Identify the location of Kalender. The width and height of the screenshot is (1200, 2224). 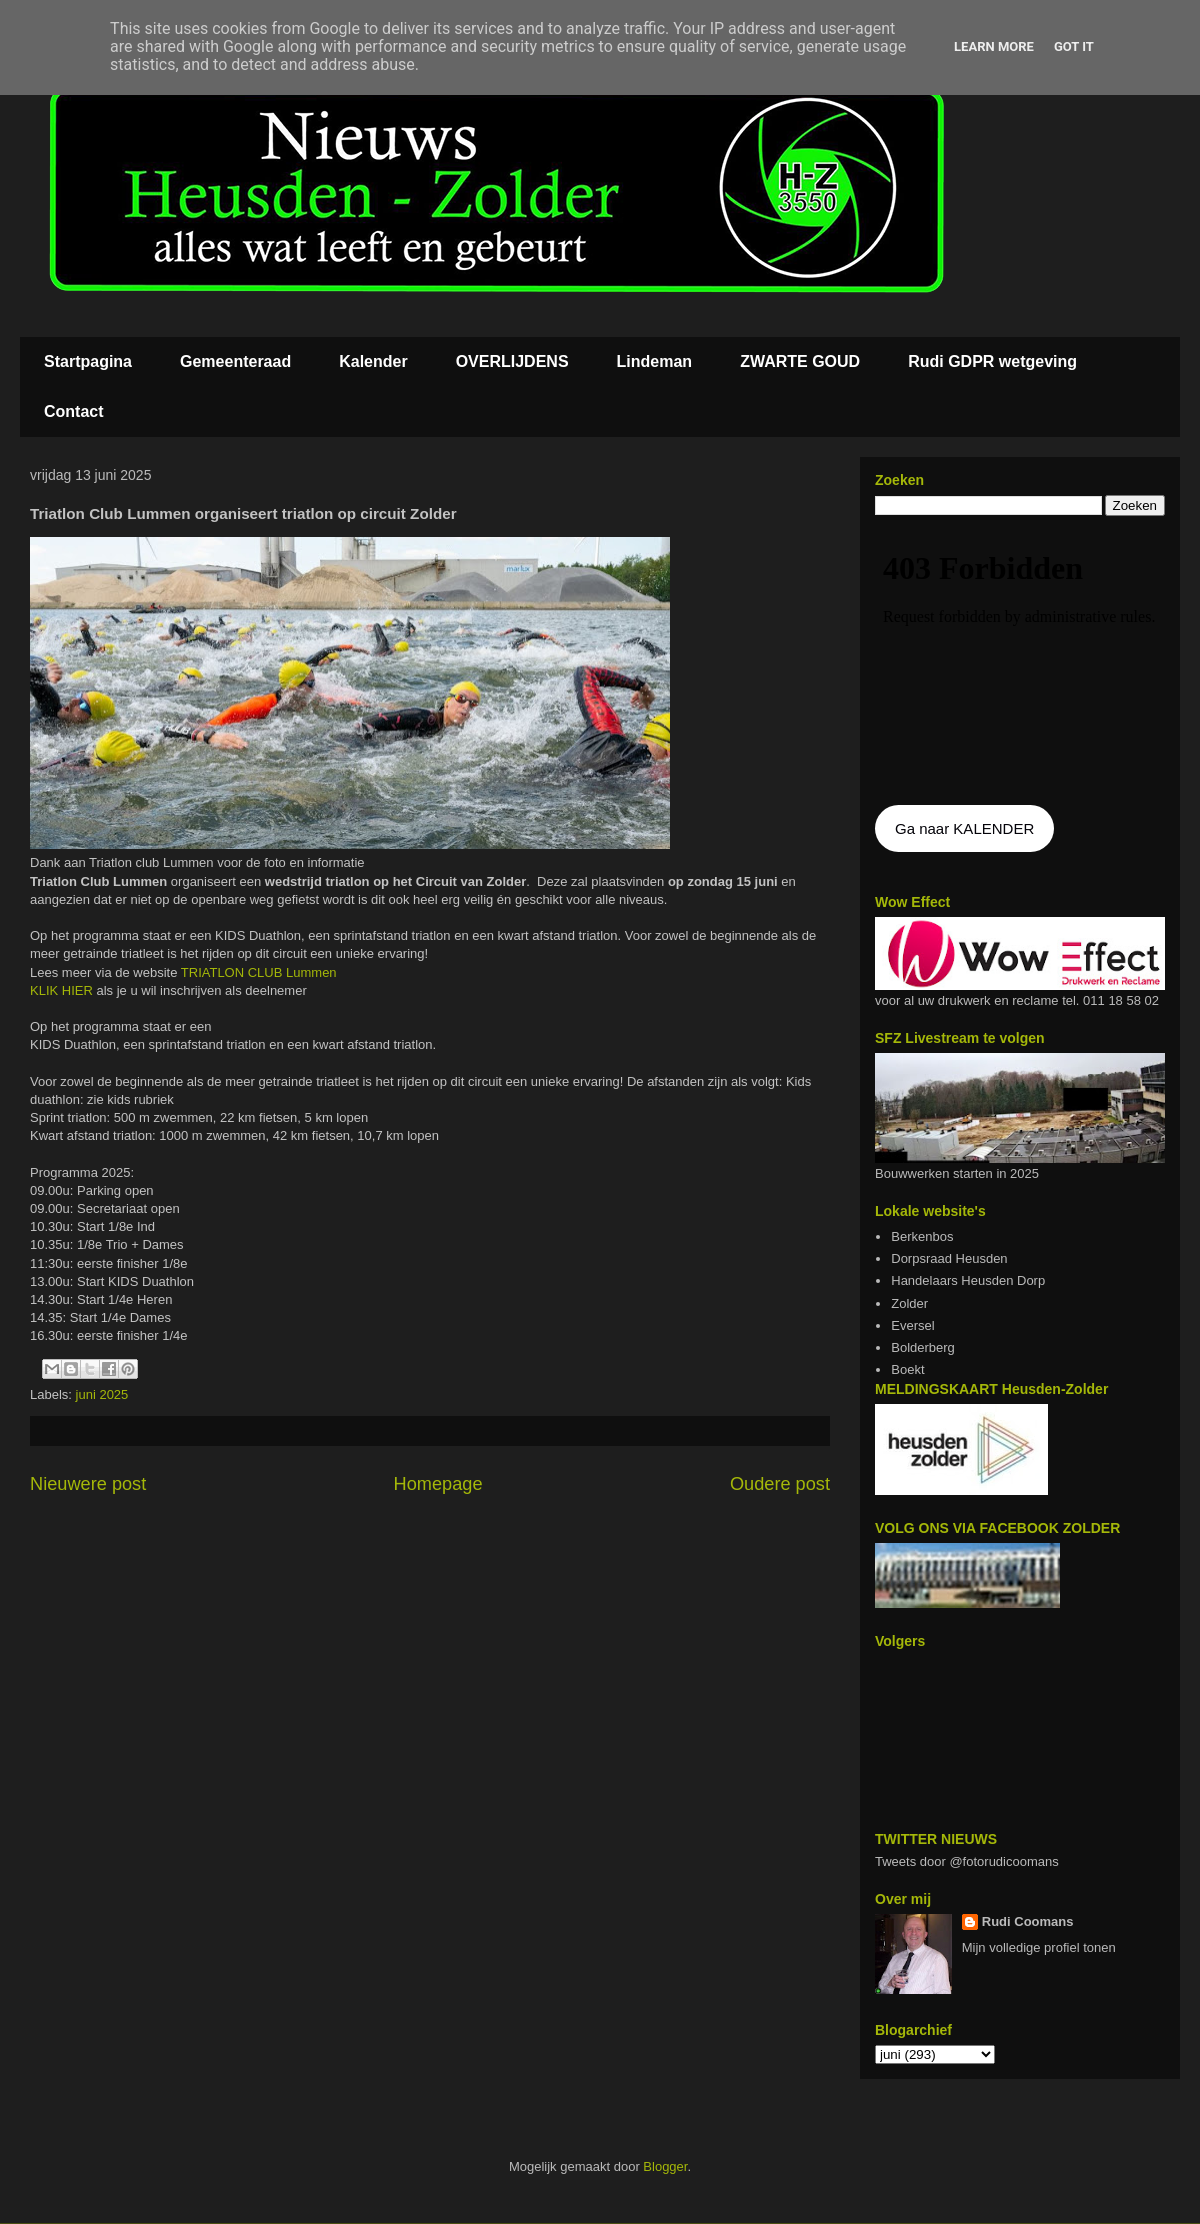
(373, 361).